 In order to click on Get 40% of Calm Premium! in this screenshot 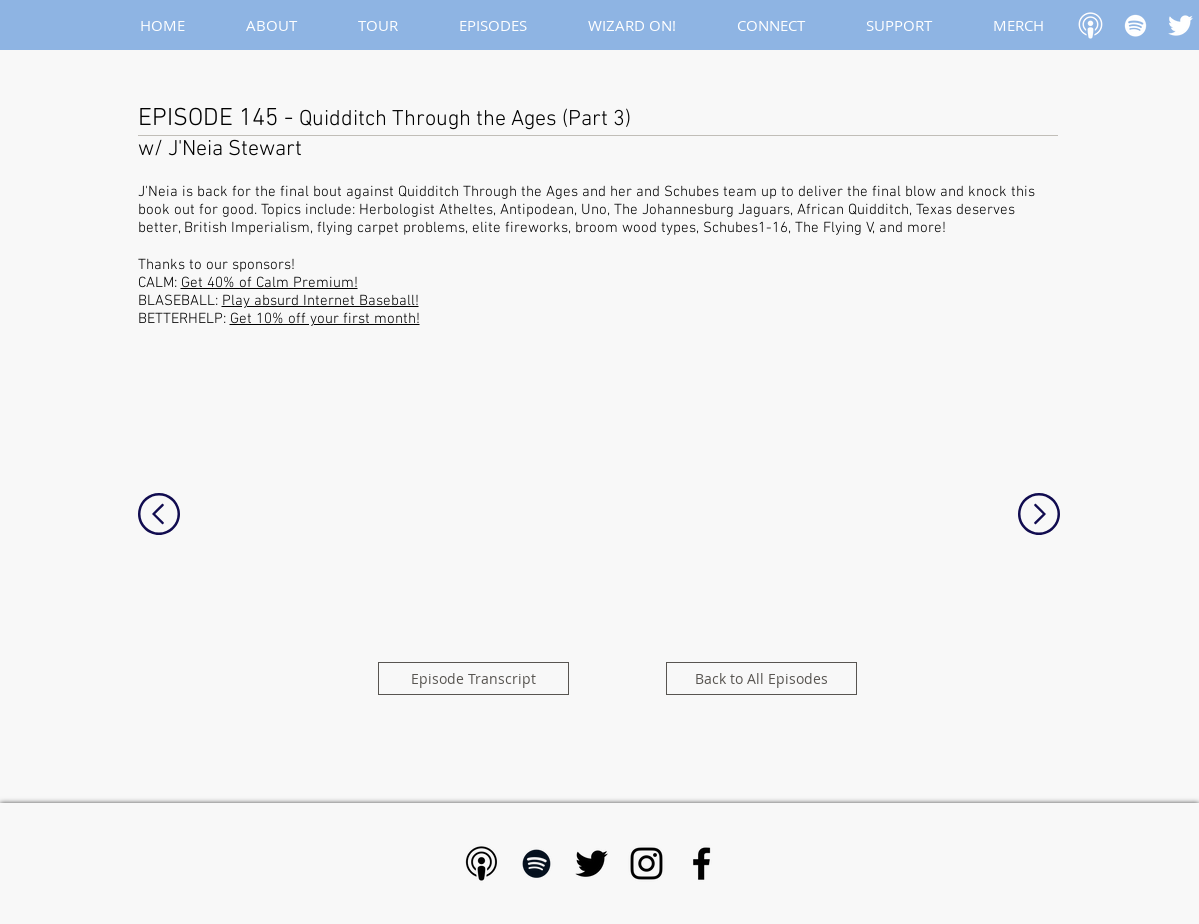, I will do `click(269, 283)`.